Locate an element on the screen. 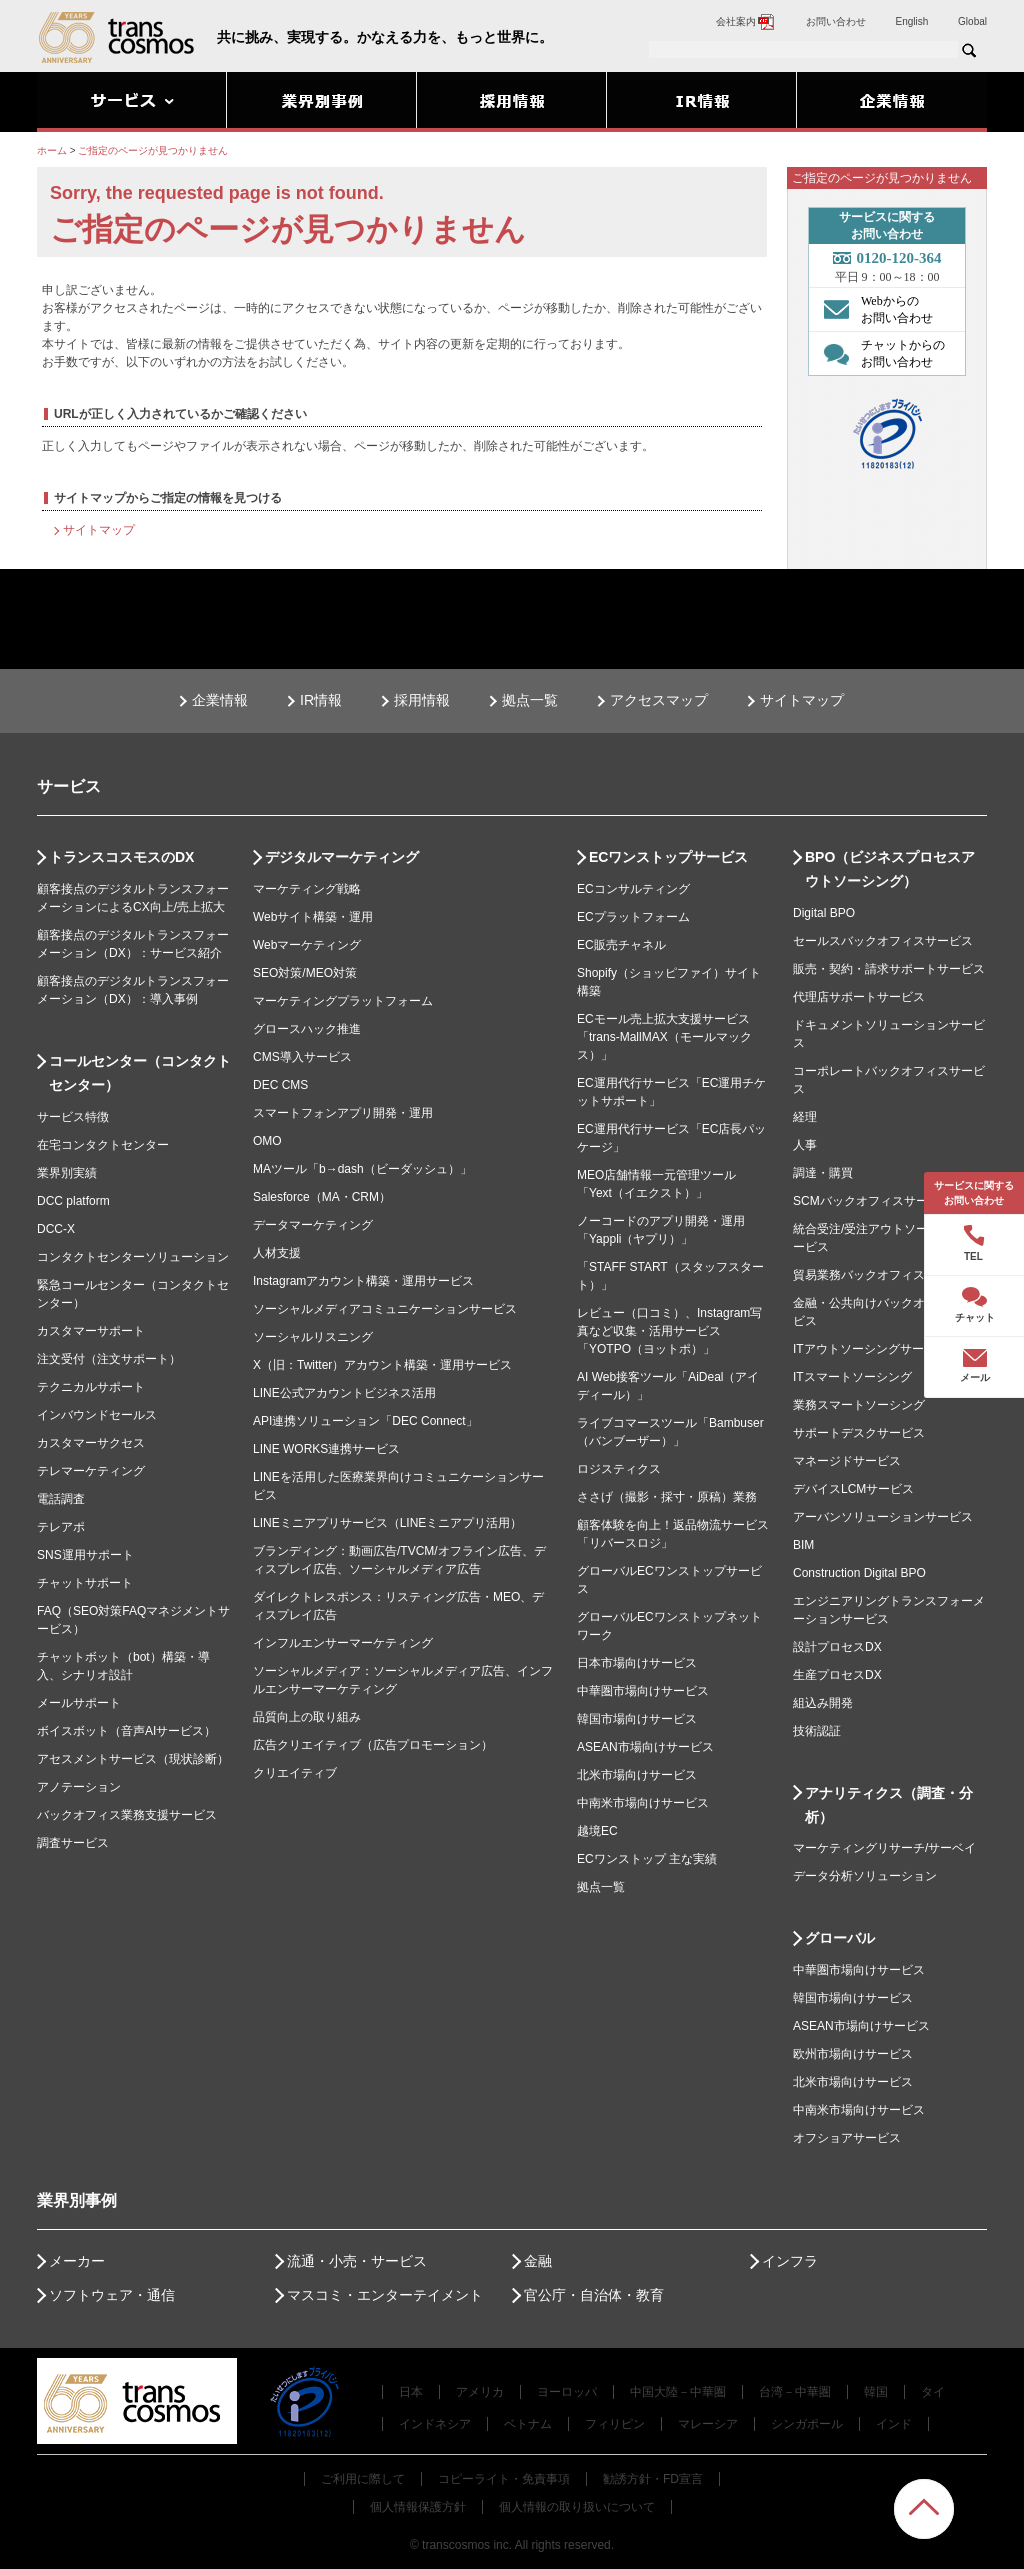 This screenshot has width=1024, height=2569. レビュー（口コミ）、Instagram写真など収集・活用サービス「YOTPO（ヨットポ）」 is located at coordinates (669, 1331).